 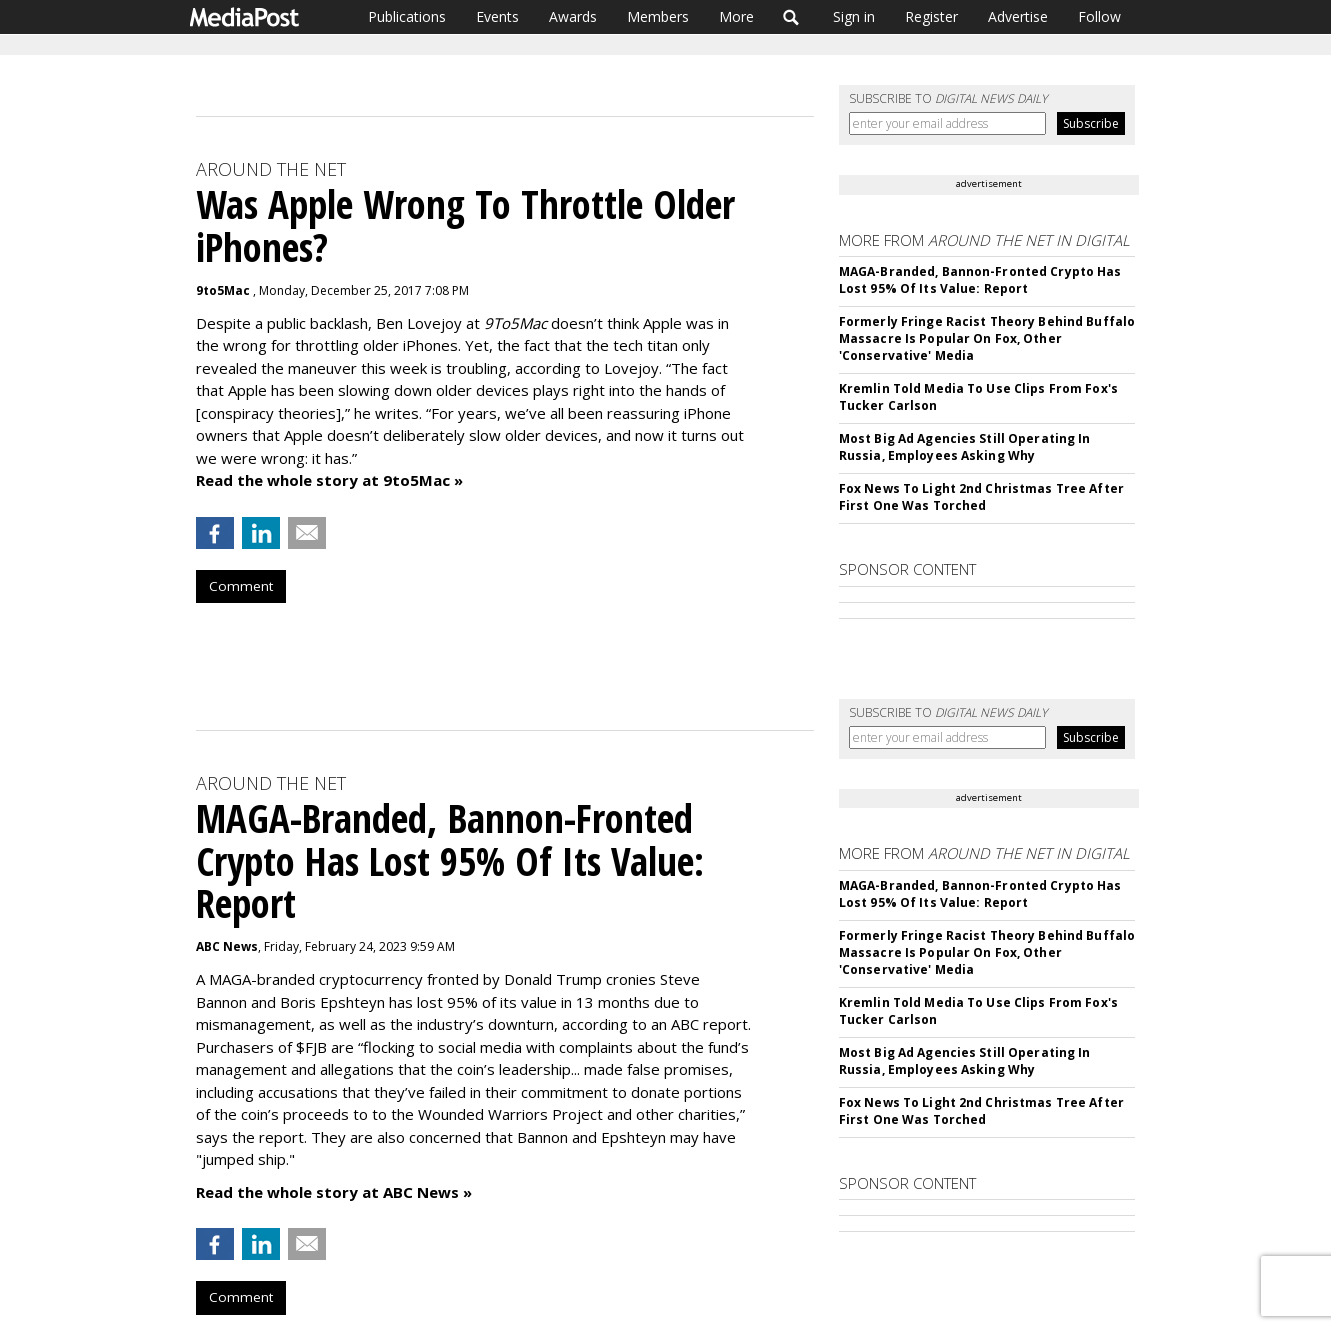 What do you see at coordinates (497, 16) in the screenshot?
I see `Events` at bounding box center [497, 16].